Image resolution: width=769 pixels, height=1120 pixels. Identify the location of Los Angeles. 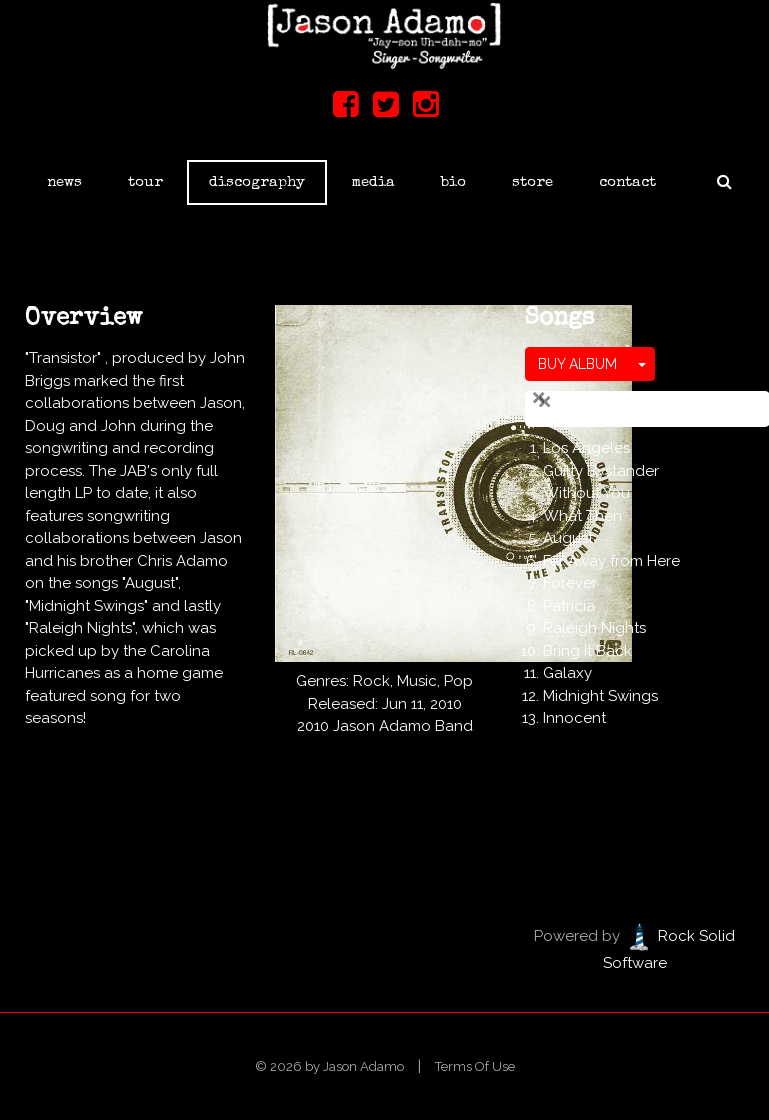
(586, 448).